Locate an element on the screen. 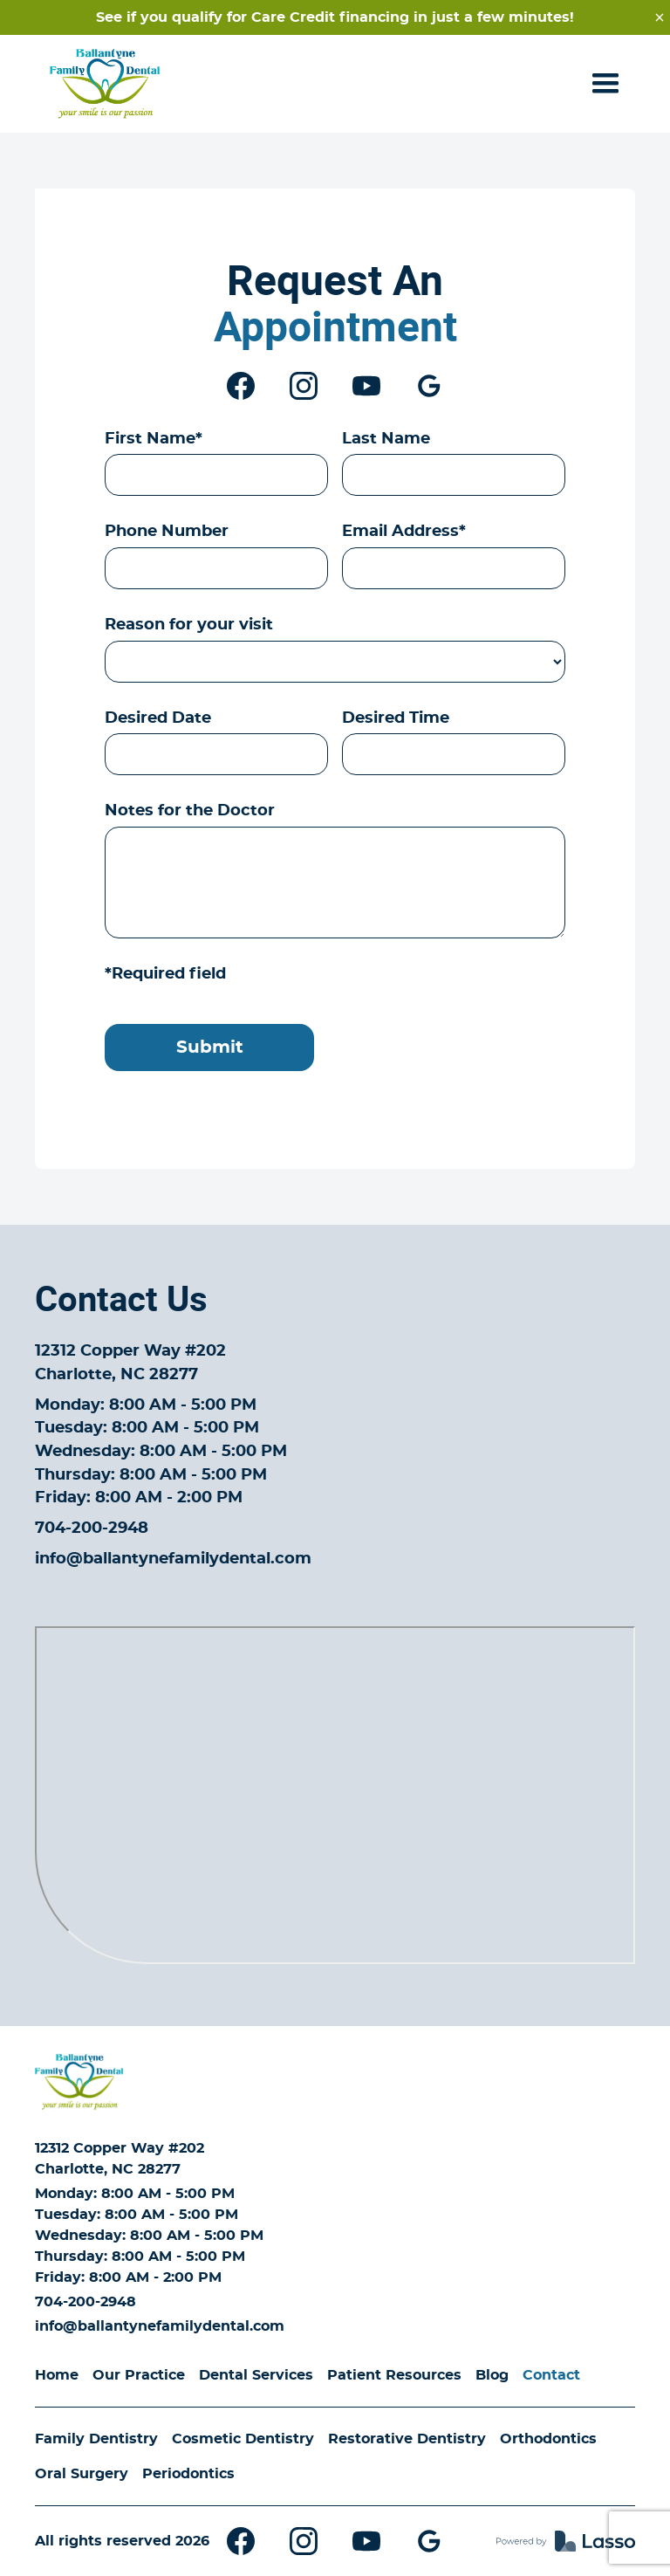 This screenshot has height=2576, width=670. See if you qualify for Care Credit financing in just a few minutes! is located at coordinates (335, 17).